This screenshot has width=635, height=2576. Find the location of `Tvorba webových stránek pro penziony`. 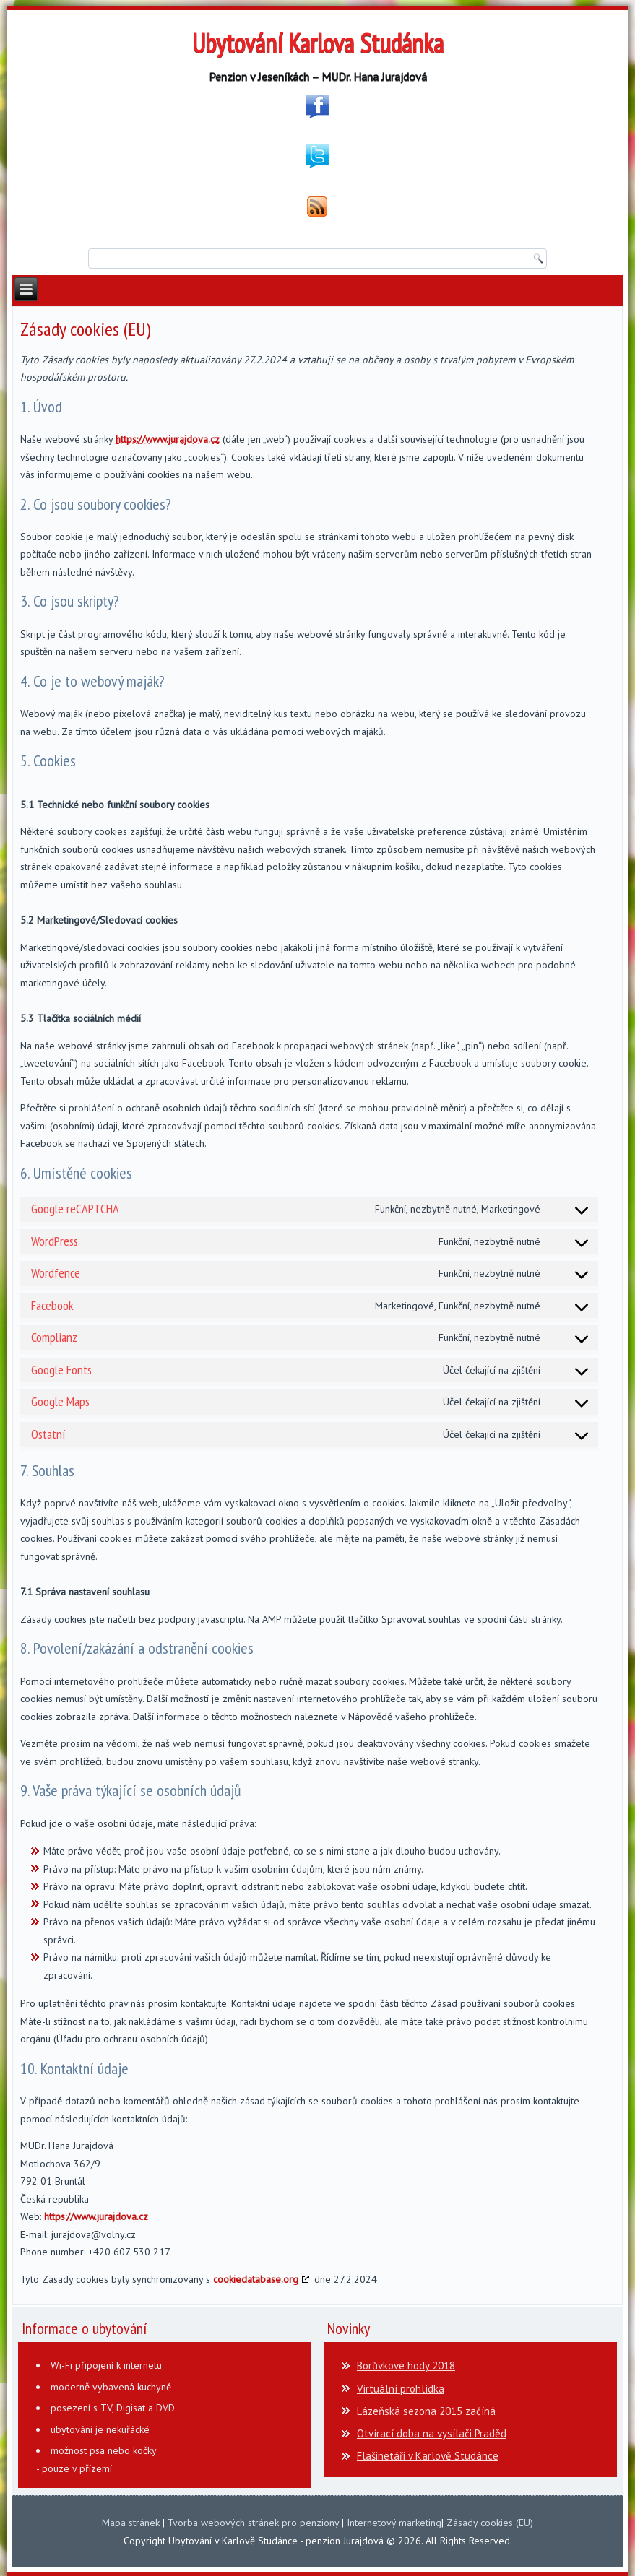

Tvorba webových stránek pro penziony is located at coordinates (253, 2522).